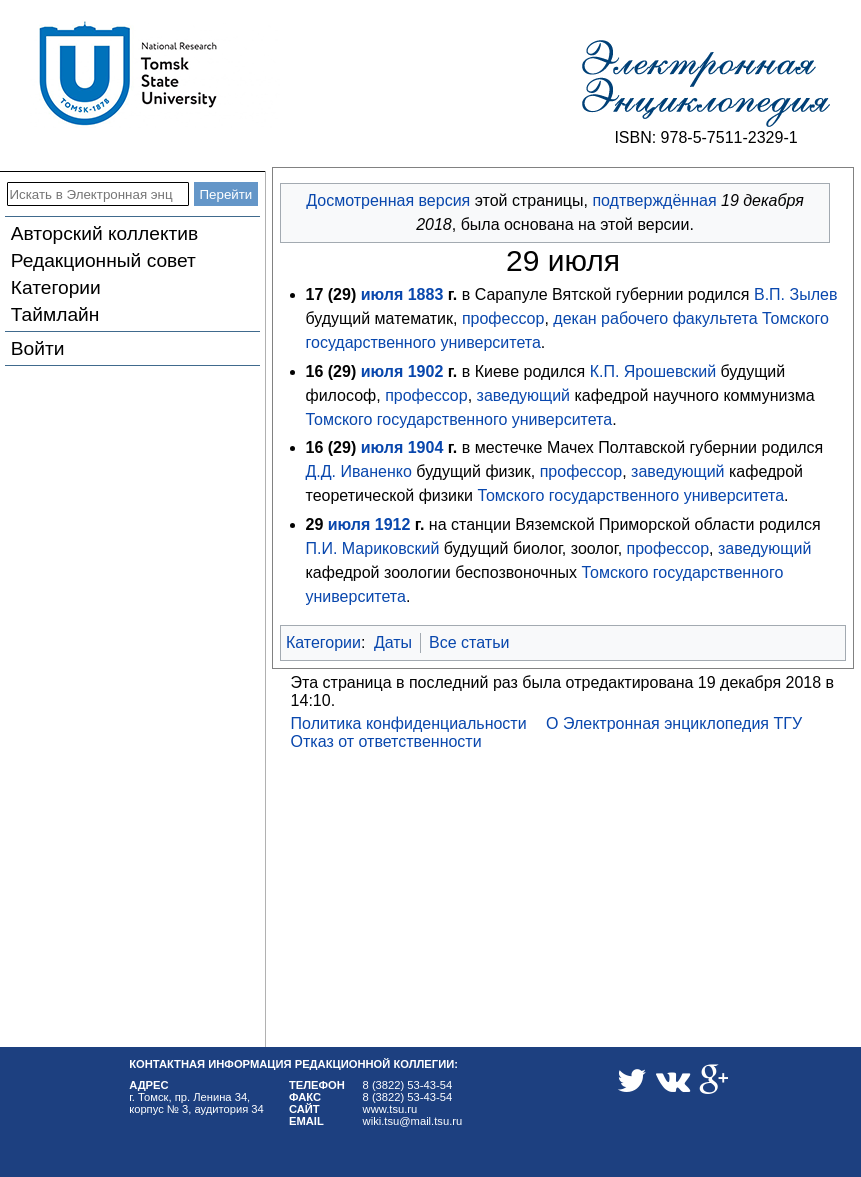 This screenshot has height=1177, width=861. What do you see at coordinates (342, 294) in the screenshot?
I see `29` at bounding box center [342, 294].